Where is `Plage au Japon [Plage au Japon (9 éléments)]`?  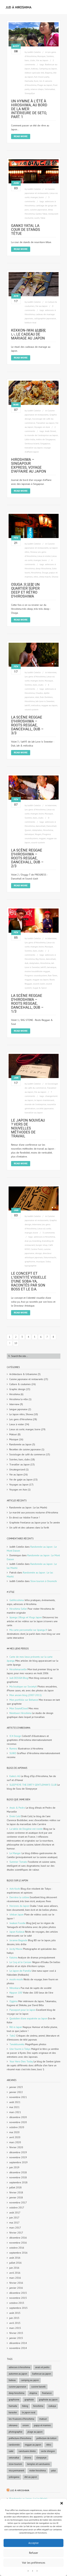
Plage au Japon [Plage au Japon (9 éléments)] is located at coordinates (35, 2431).